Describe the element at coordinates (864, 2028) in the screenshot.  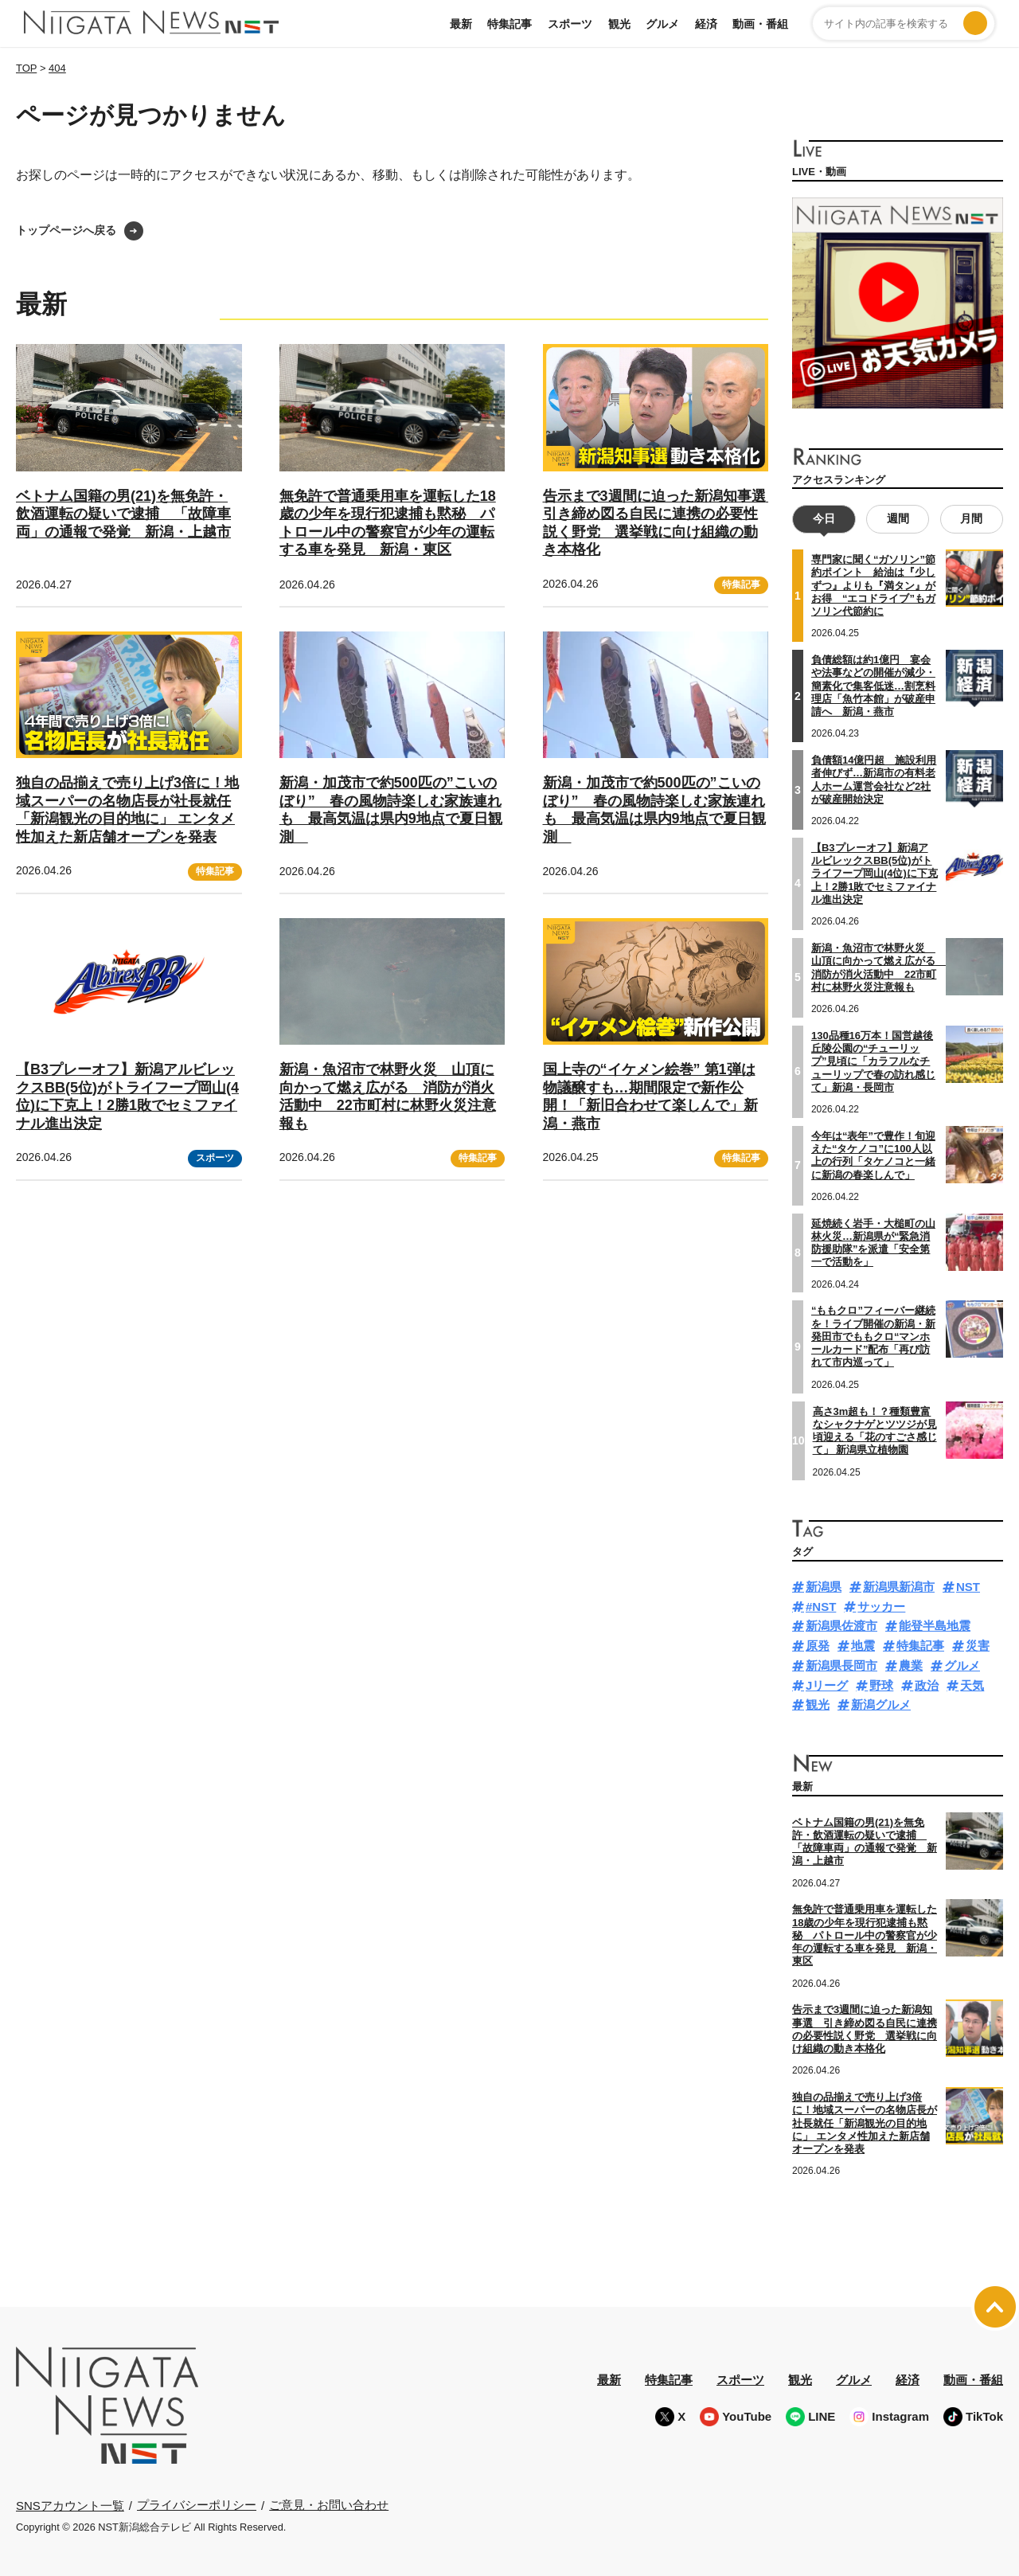
I see `告示まで3週間に迫った新潟知事選 引き締め図る自民に連携の必要性説く野党 選挙戦に向け組織の動き本格化` at that location.